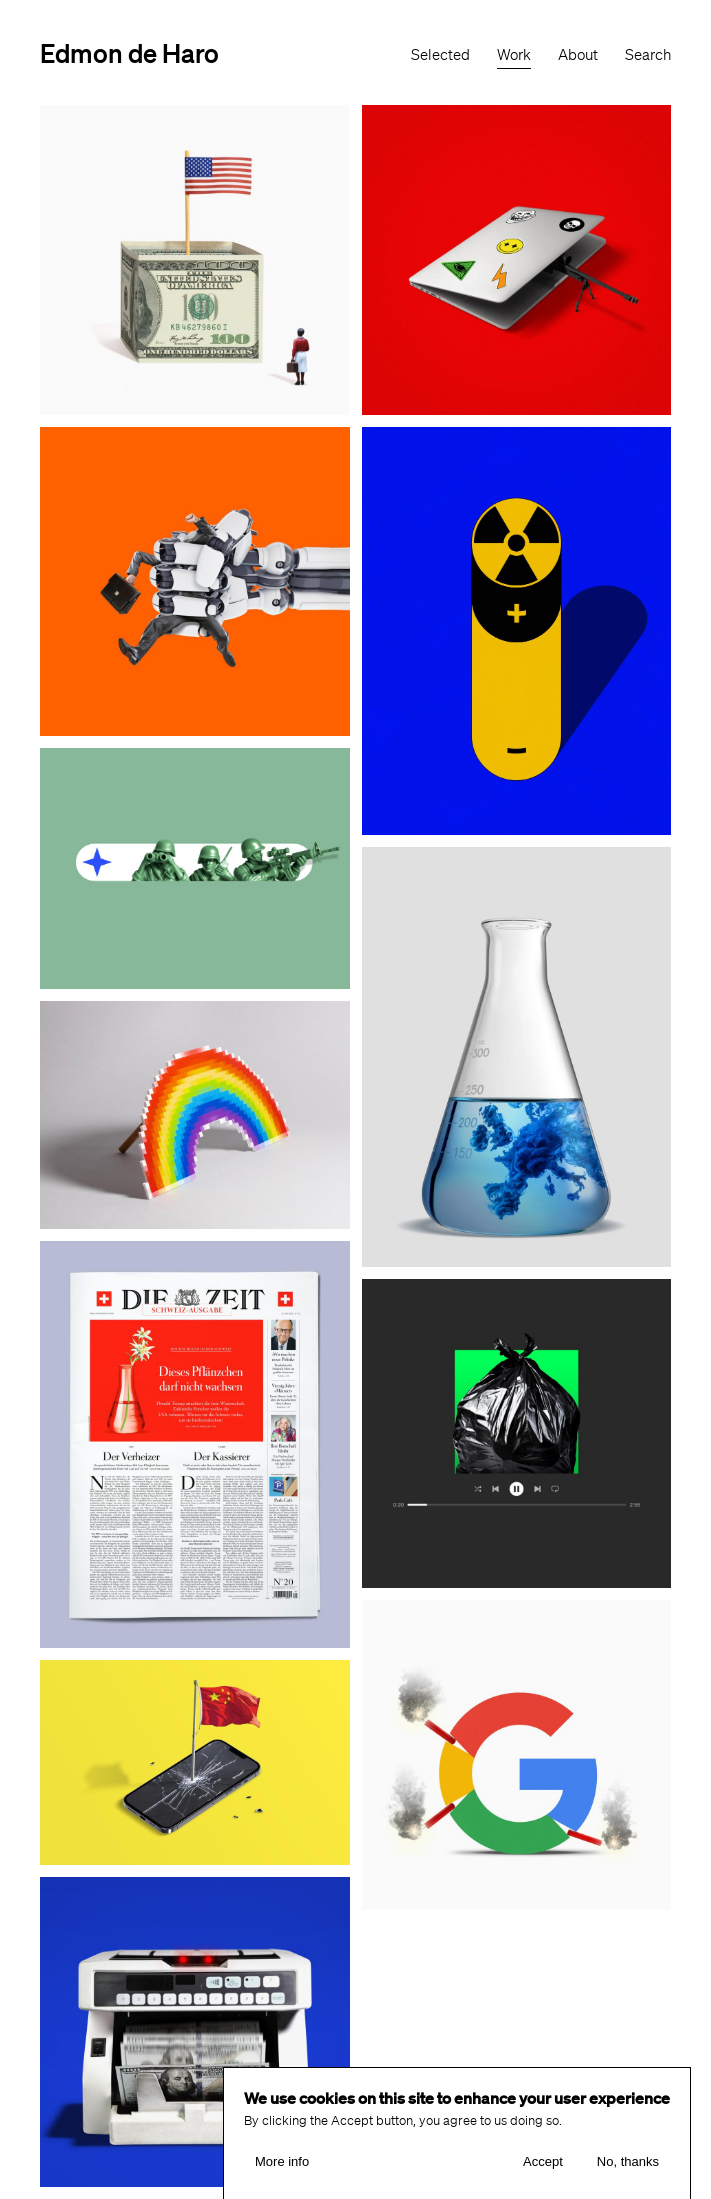  I want to click on Accept, so click(543, 2168).